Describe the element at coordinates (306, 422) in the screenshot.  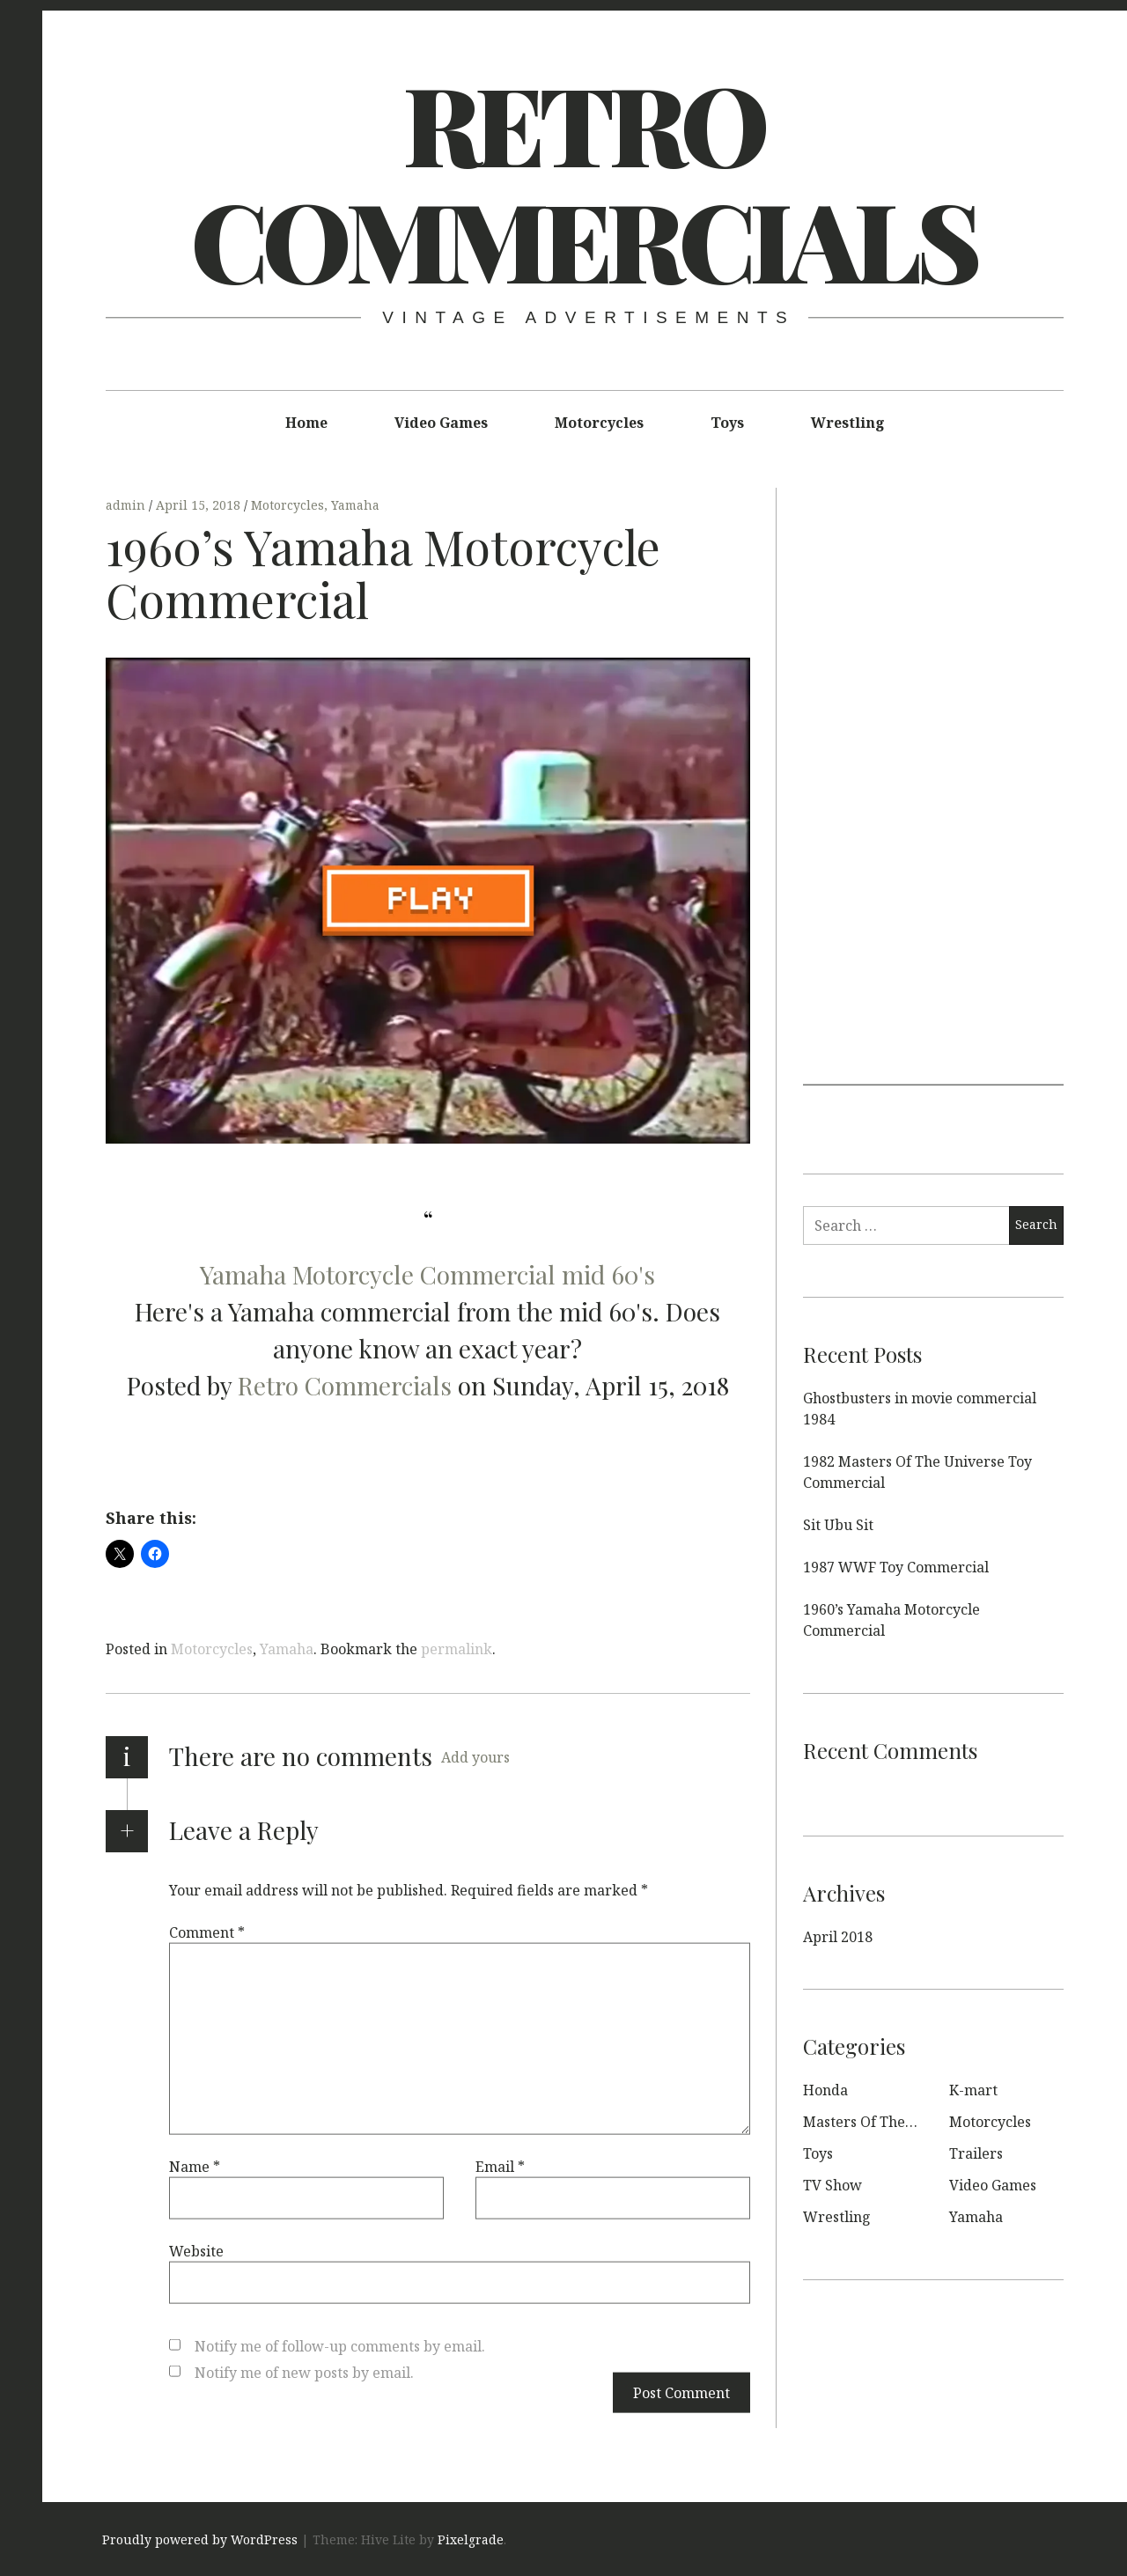
I see `Home` at that location.